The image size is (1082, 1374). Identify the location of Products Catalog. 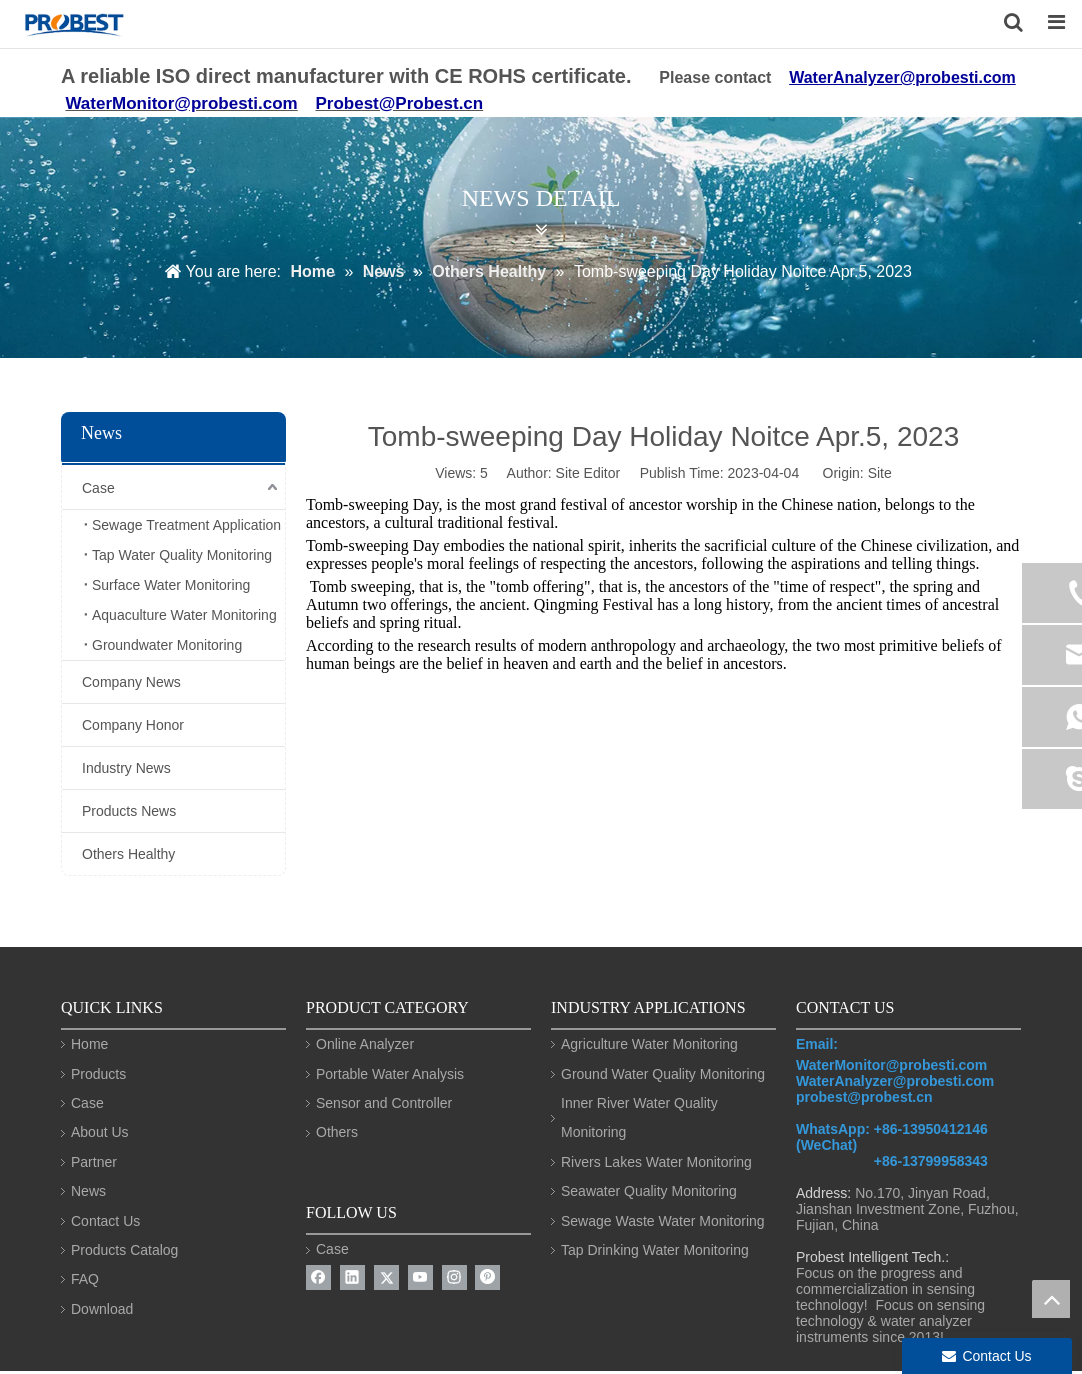
(124, 1250).